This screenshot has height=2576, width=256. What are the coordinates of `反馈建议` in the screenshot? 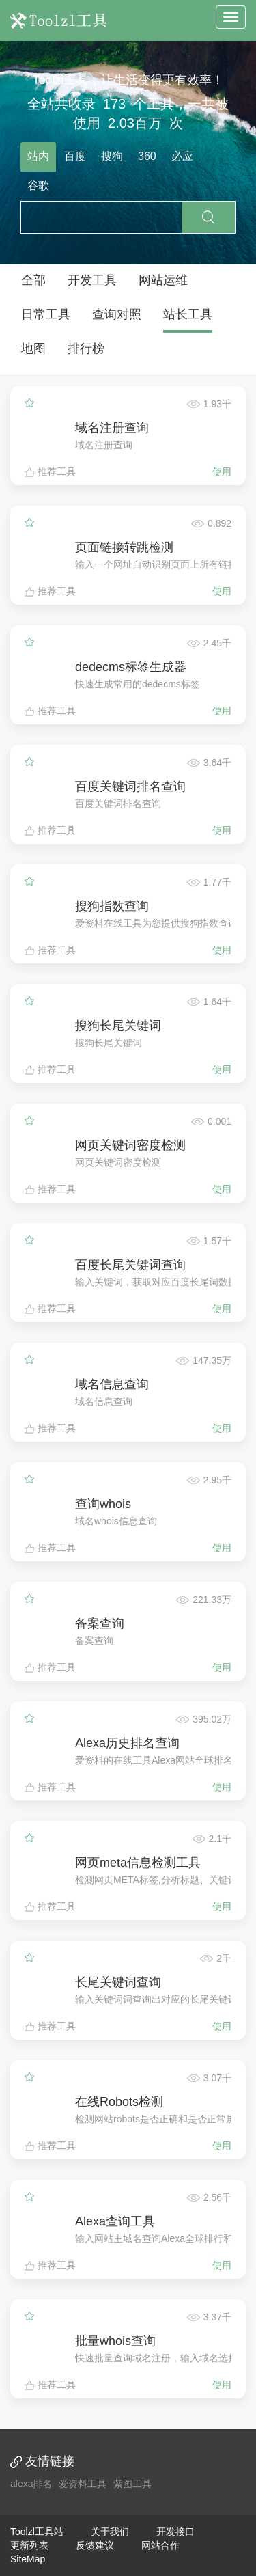 It's located at (95, 2545).